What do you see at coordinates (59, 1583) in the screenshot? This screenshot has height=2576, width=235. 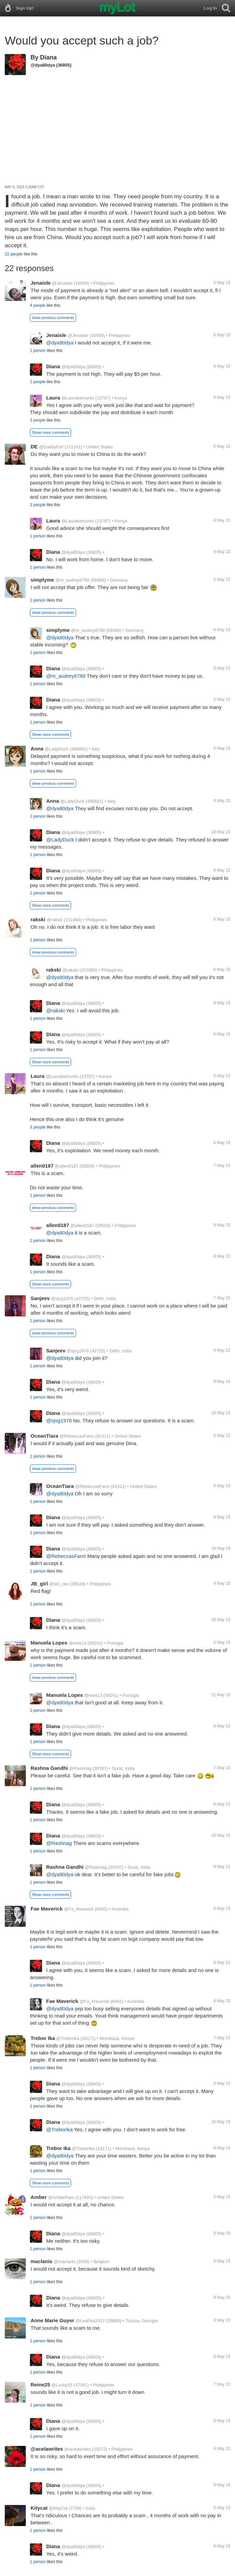 I see `@sol_cee` at bounding box center [59, 1583].